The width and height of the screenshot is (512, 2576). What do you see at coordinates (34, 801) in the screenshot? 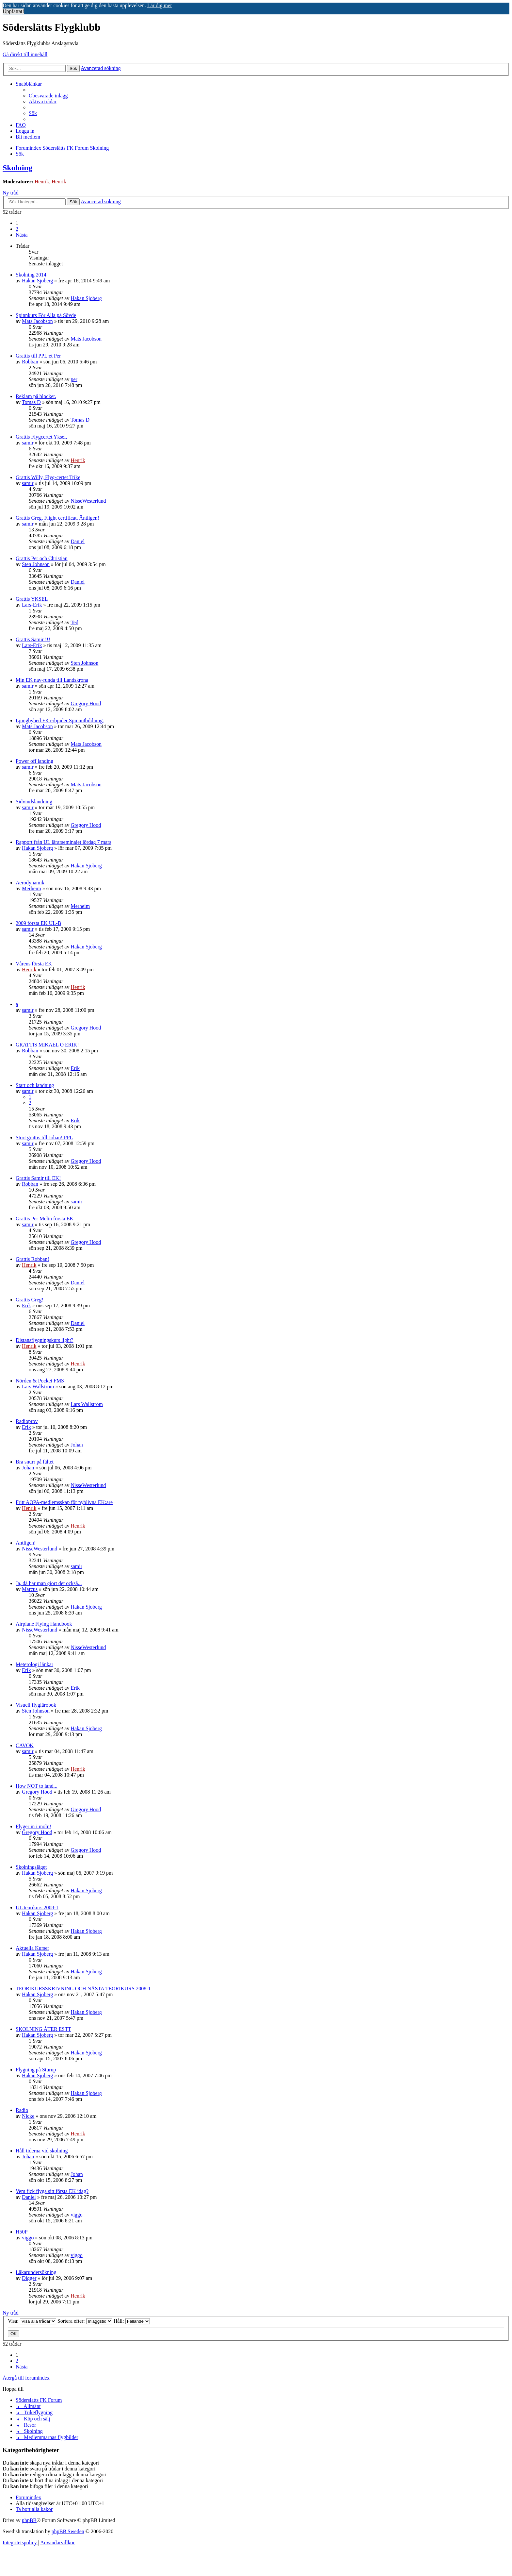
I see `Sidvindslandning` at bounding box center [34, 801].